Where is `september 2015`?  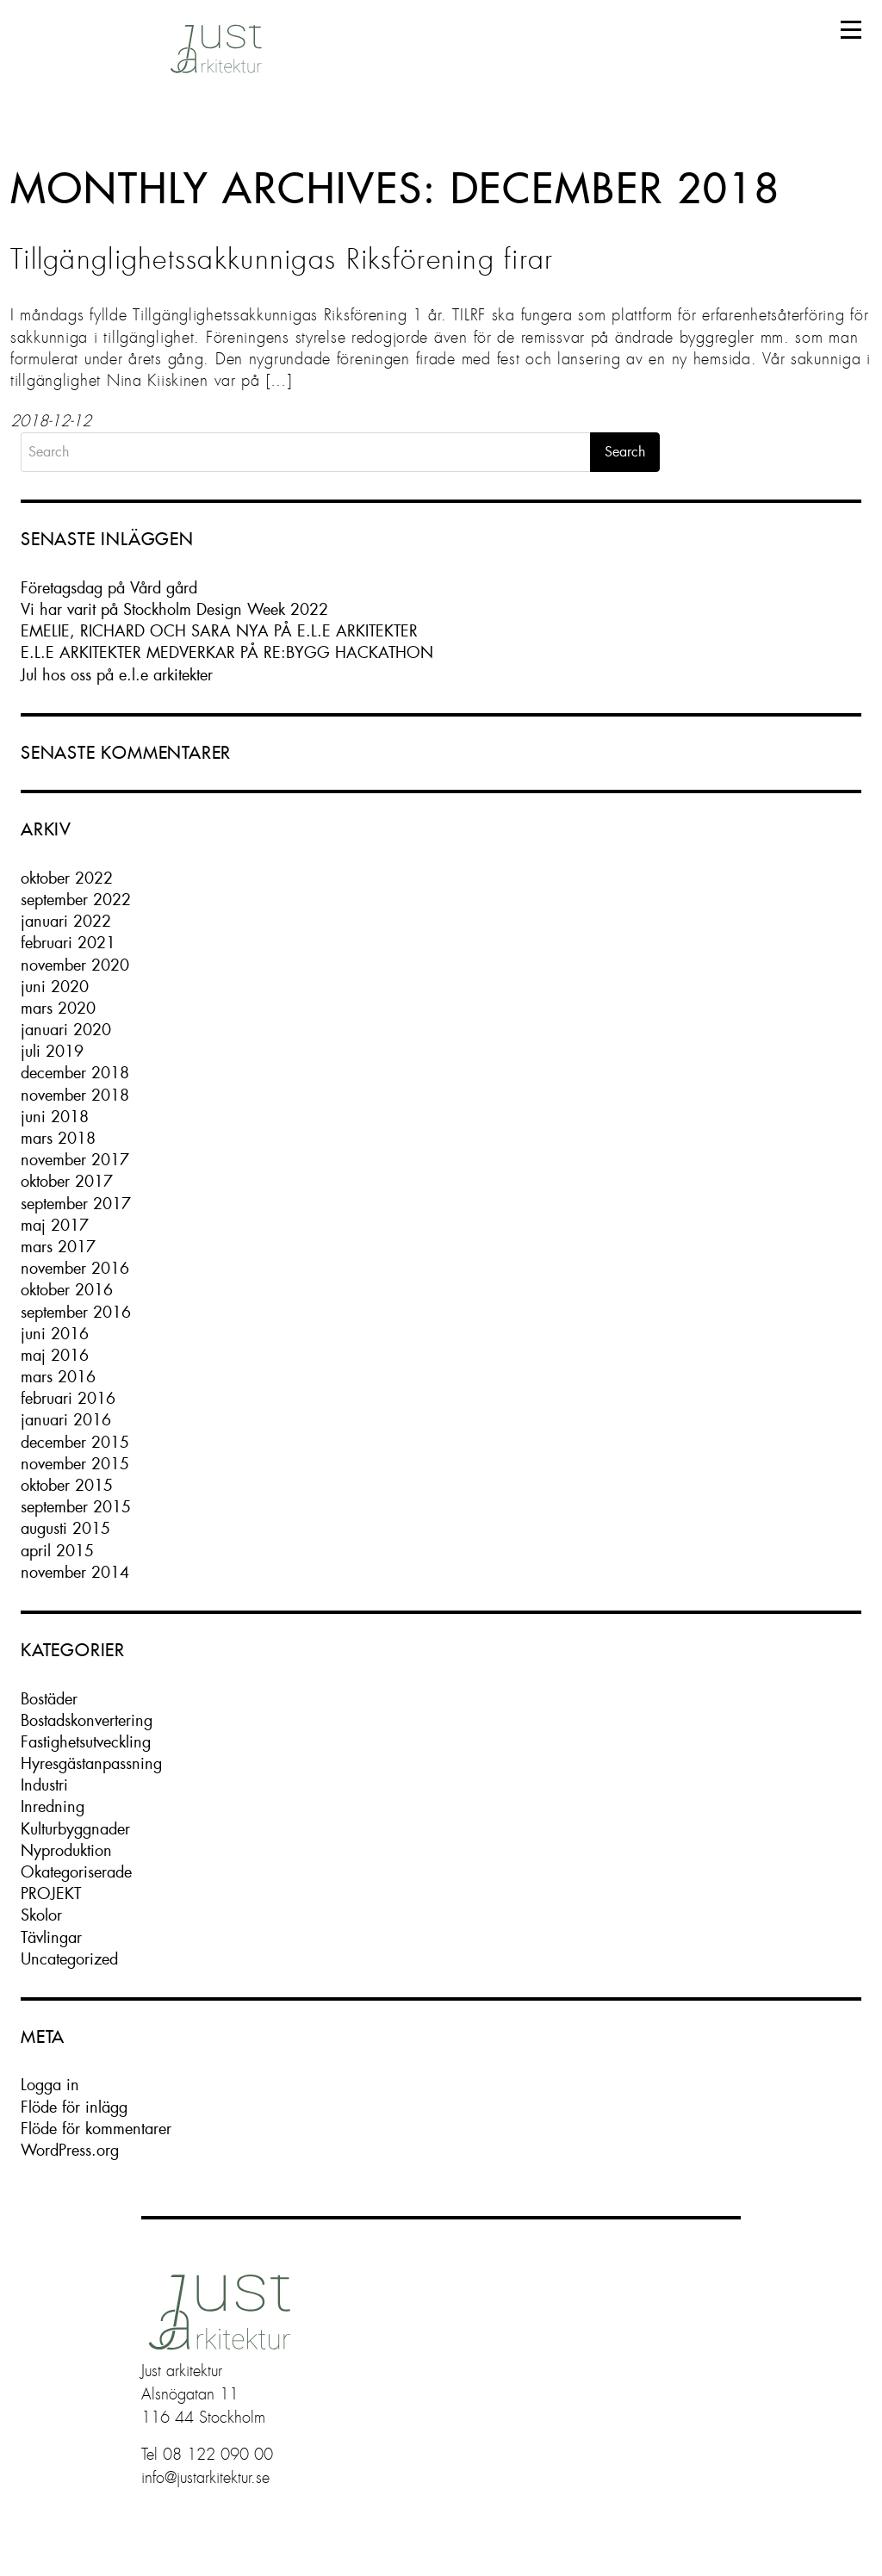 september 2015 is located at coordinates (76, 1507).